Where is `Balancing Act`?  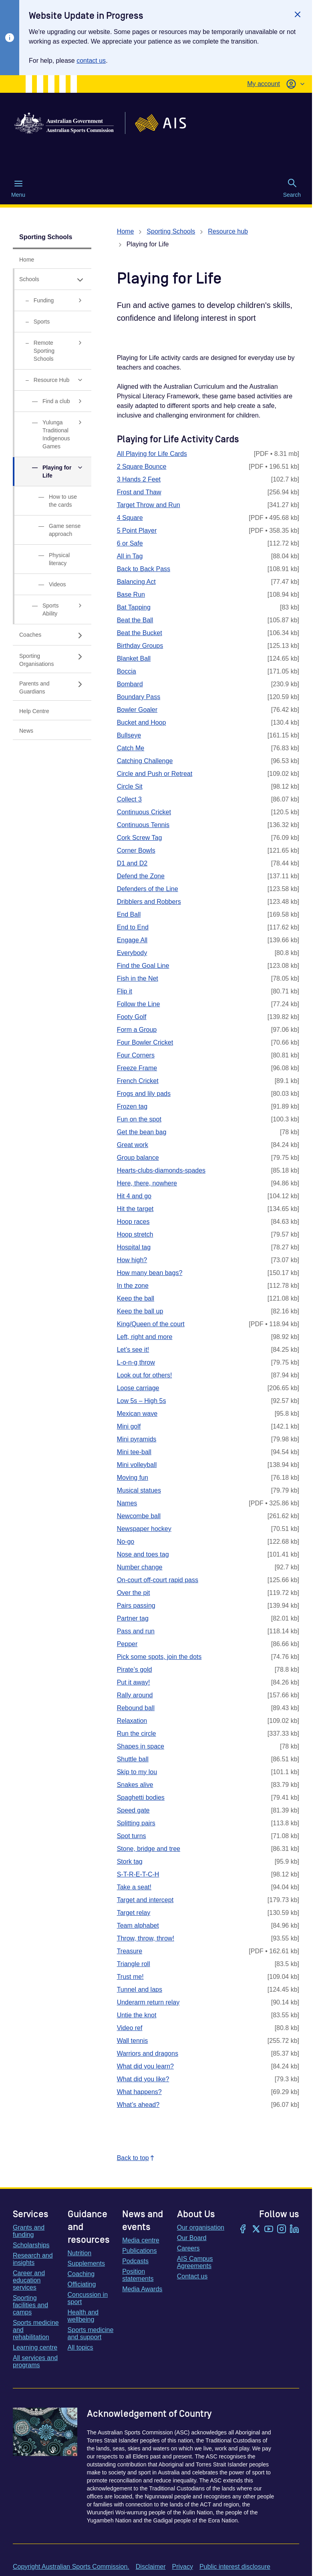
Balancing Act is located at coordinates (136, 581).